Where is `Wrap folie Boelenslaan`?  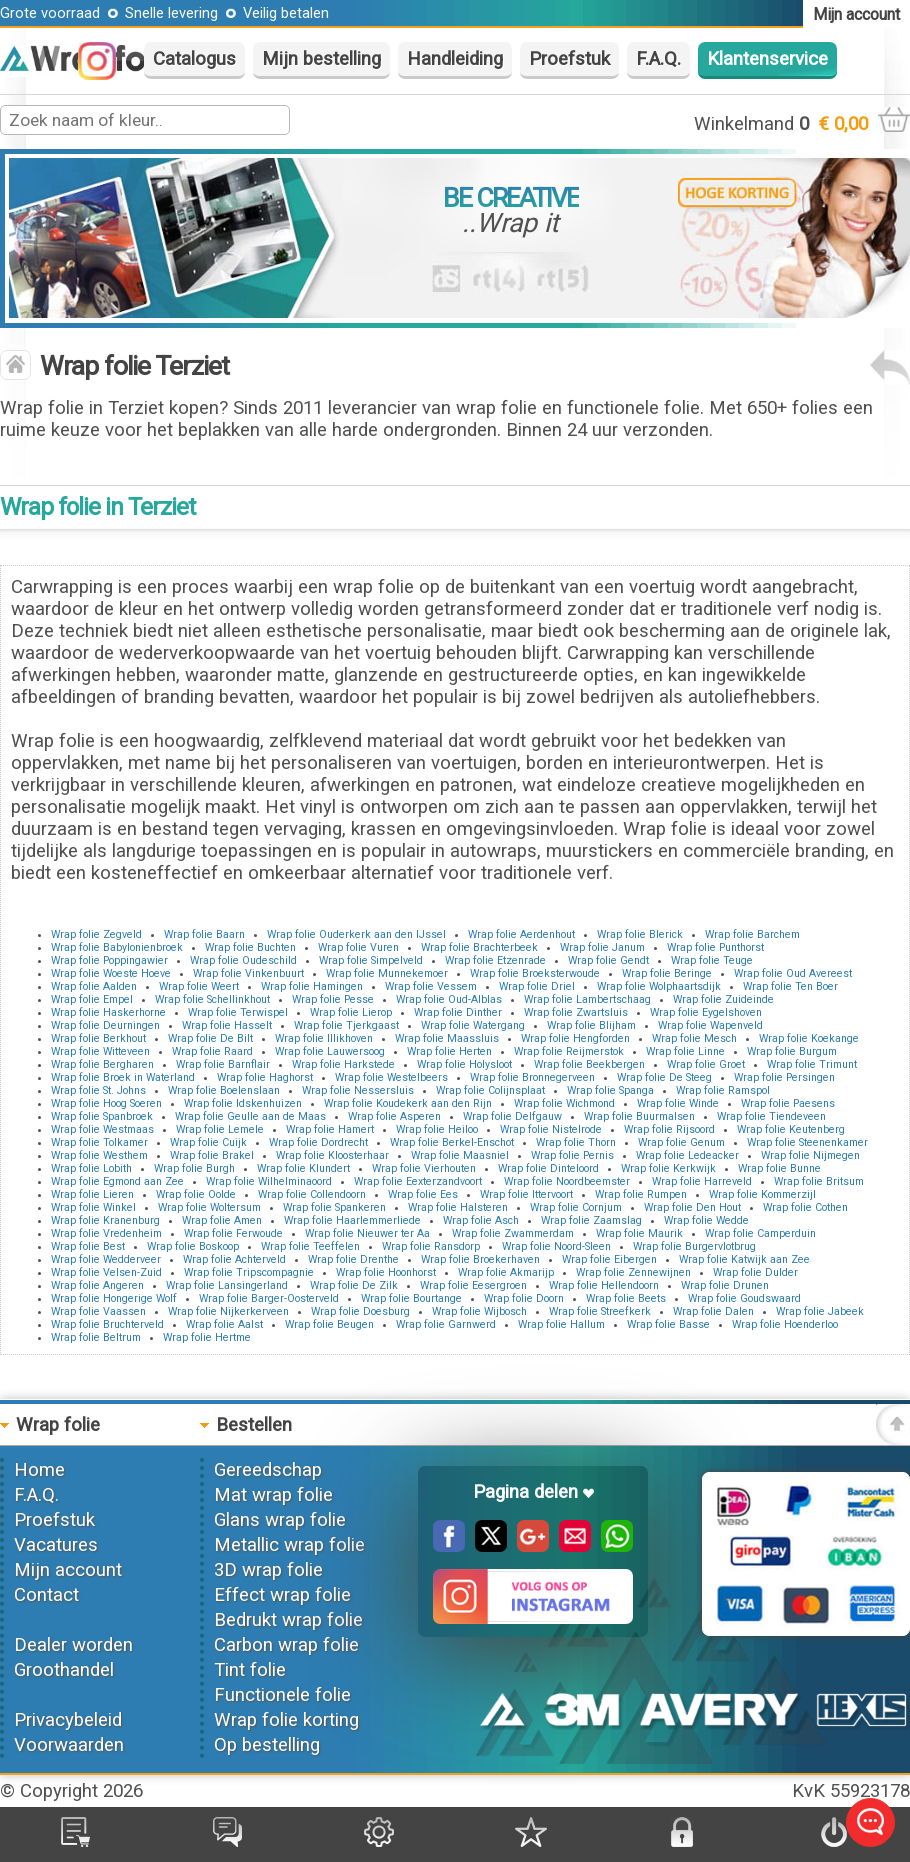 Wrap folie Boelenslaan is located at coordinates (224, 1090).